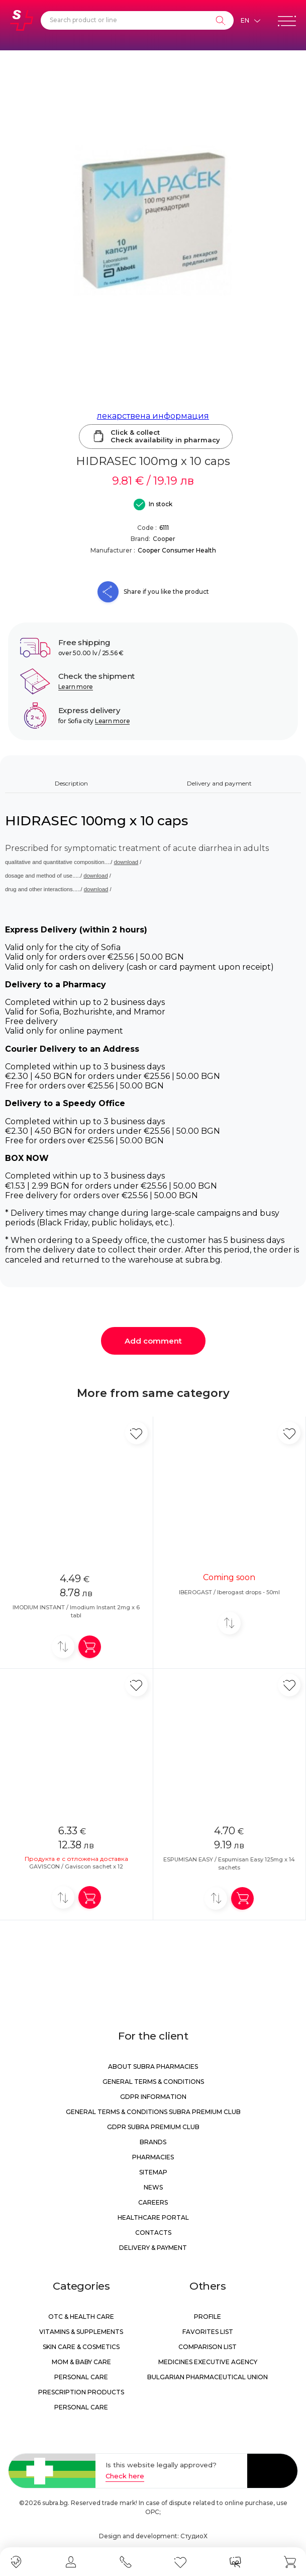 The width and height of the screenshot is (306, 2576). Describe the element at coordinates (153, 2096) in the screenshot. I see `GDPR information` at that location.